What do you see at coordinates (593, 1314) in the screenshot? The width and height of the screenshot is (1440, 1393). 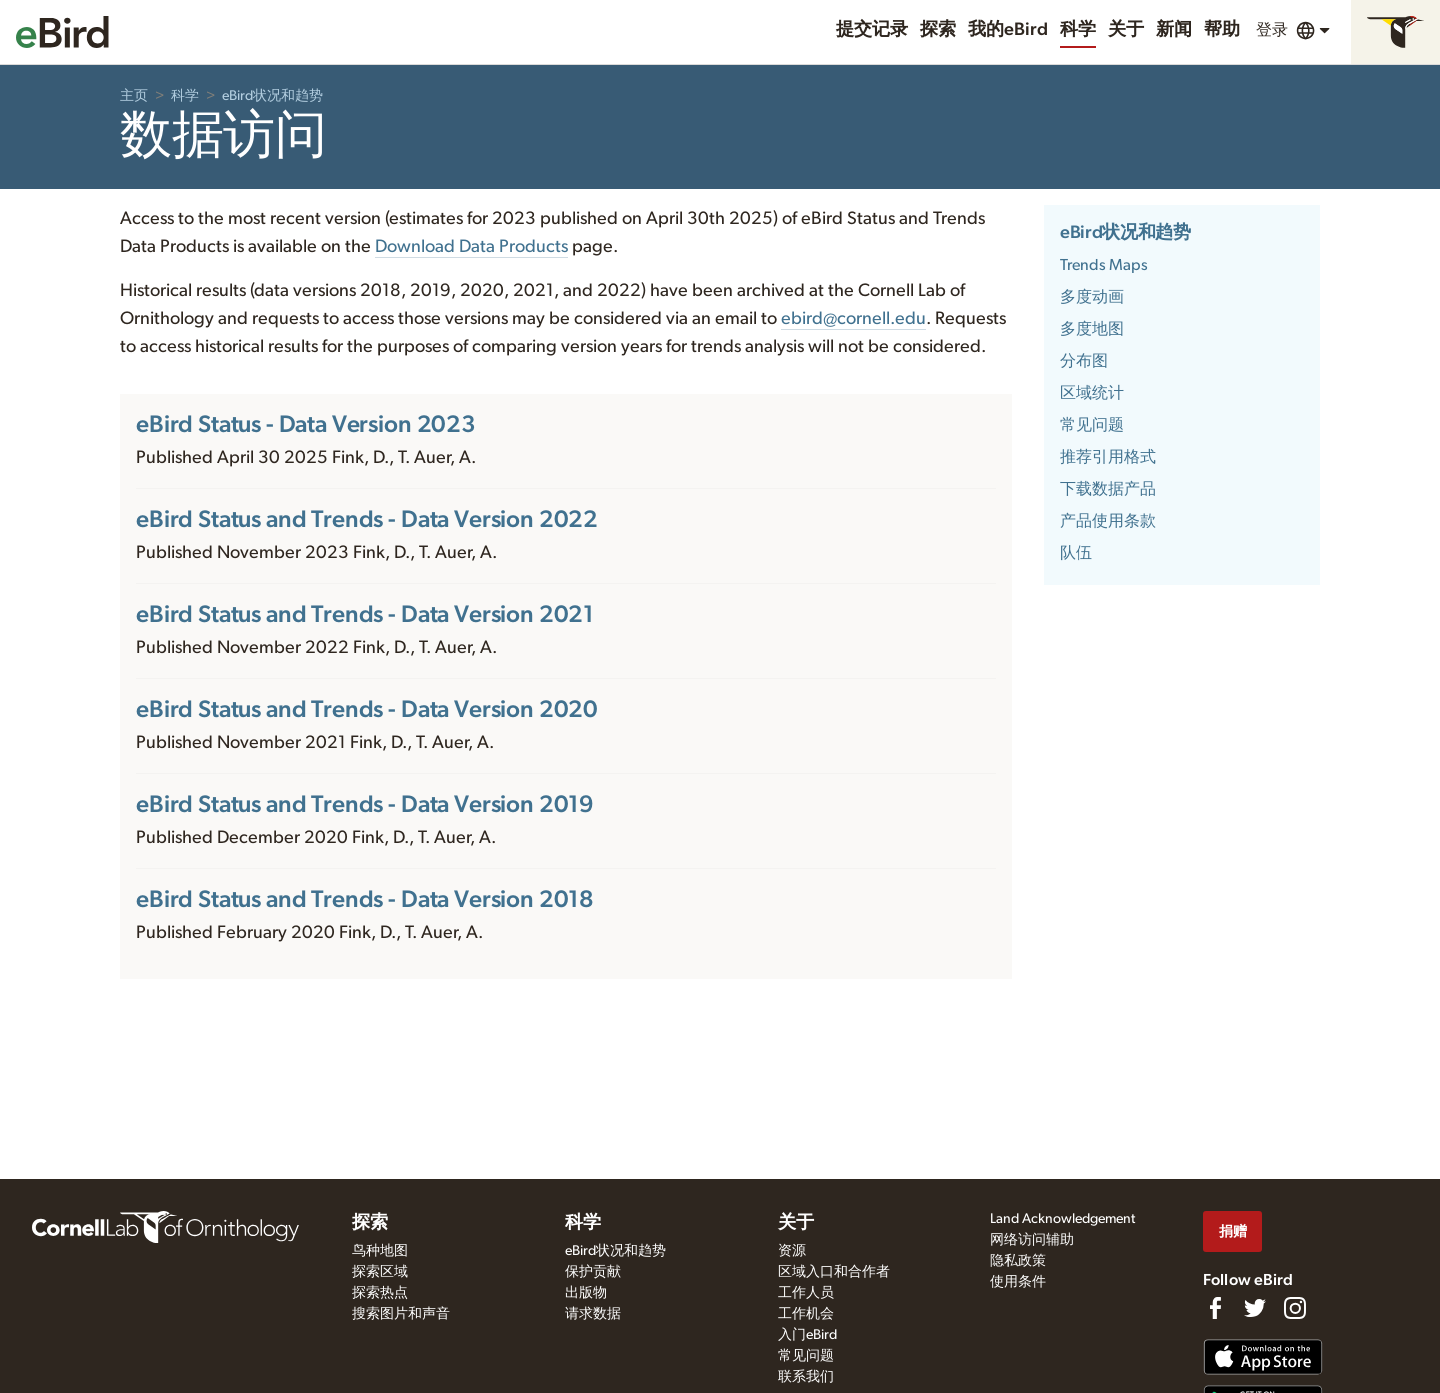 I see `请求数据` at bounding box center [593, 1314].